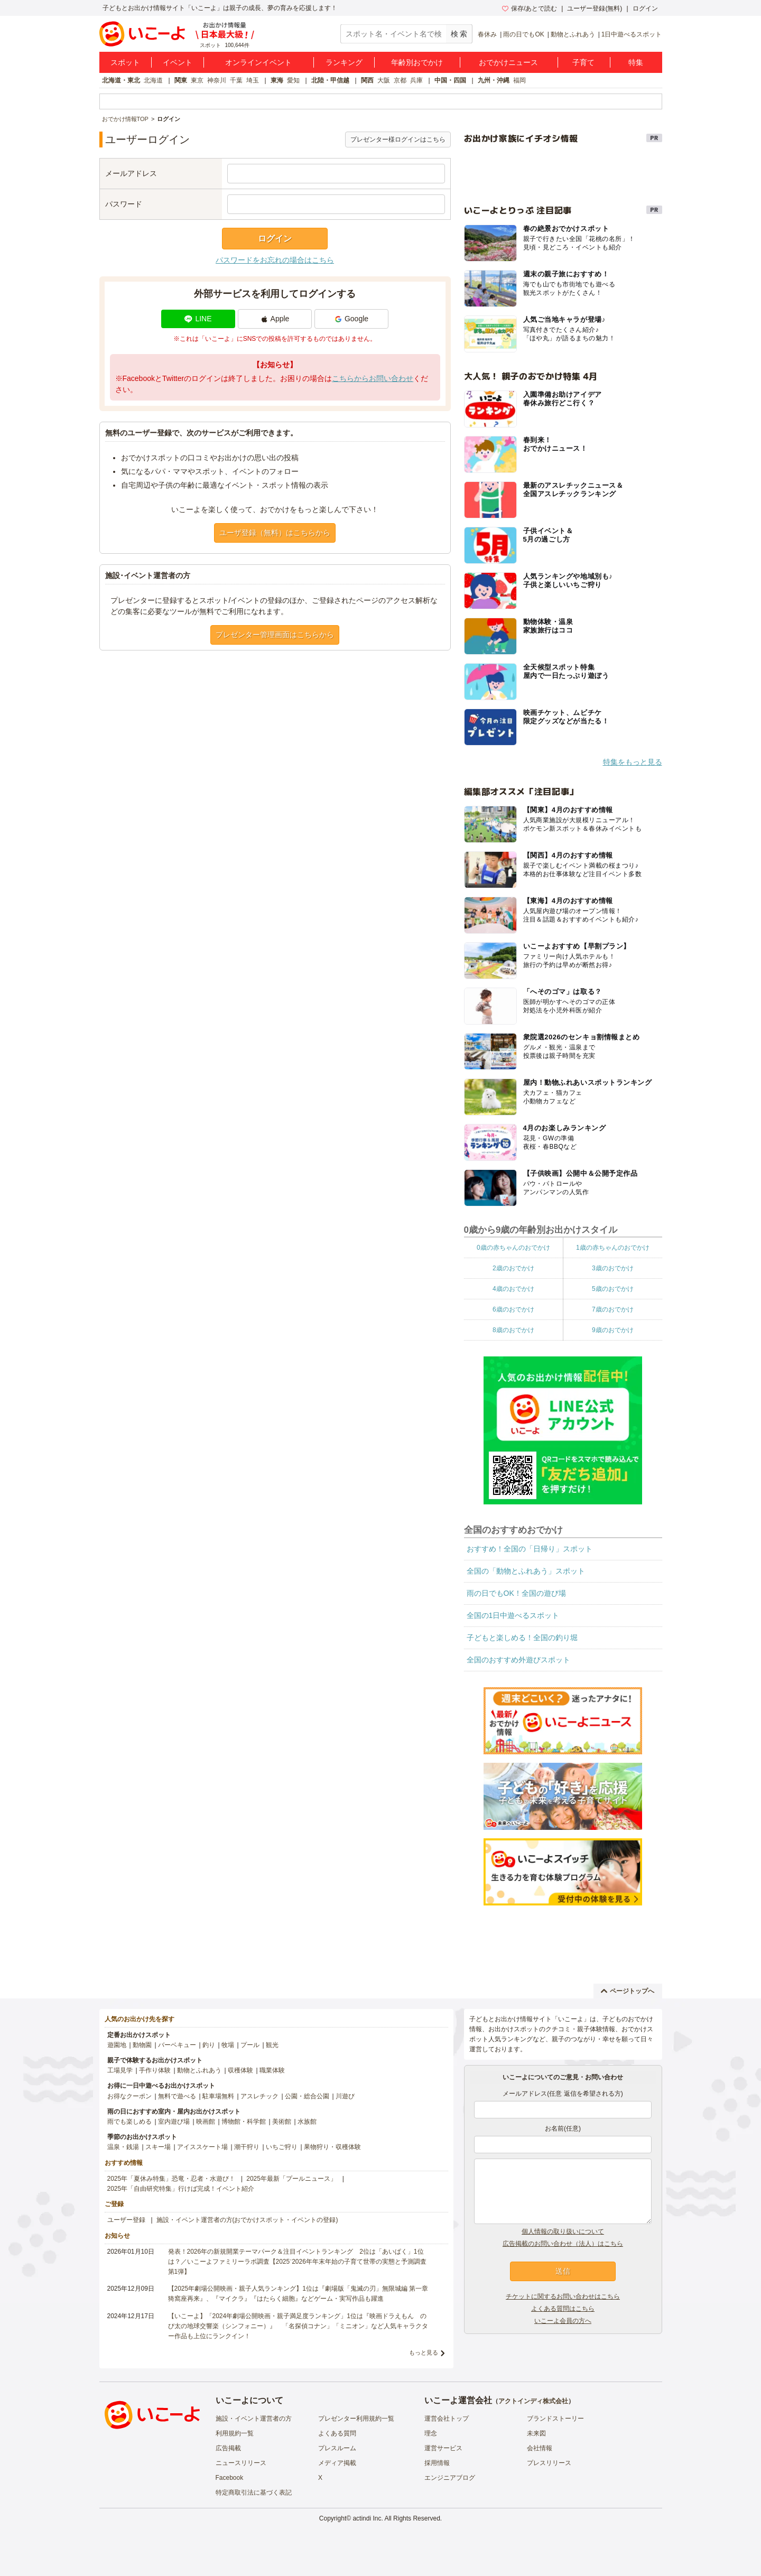 The height and width of the screenshot is (2576, 761). What do you see at coordinates (197, 318) in the screenshot?
I see `LINE` at bounding box center [197, 318].